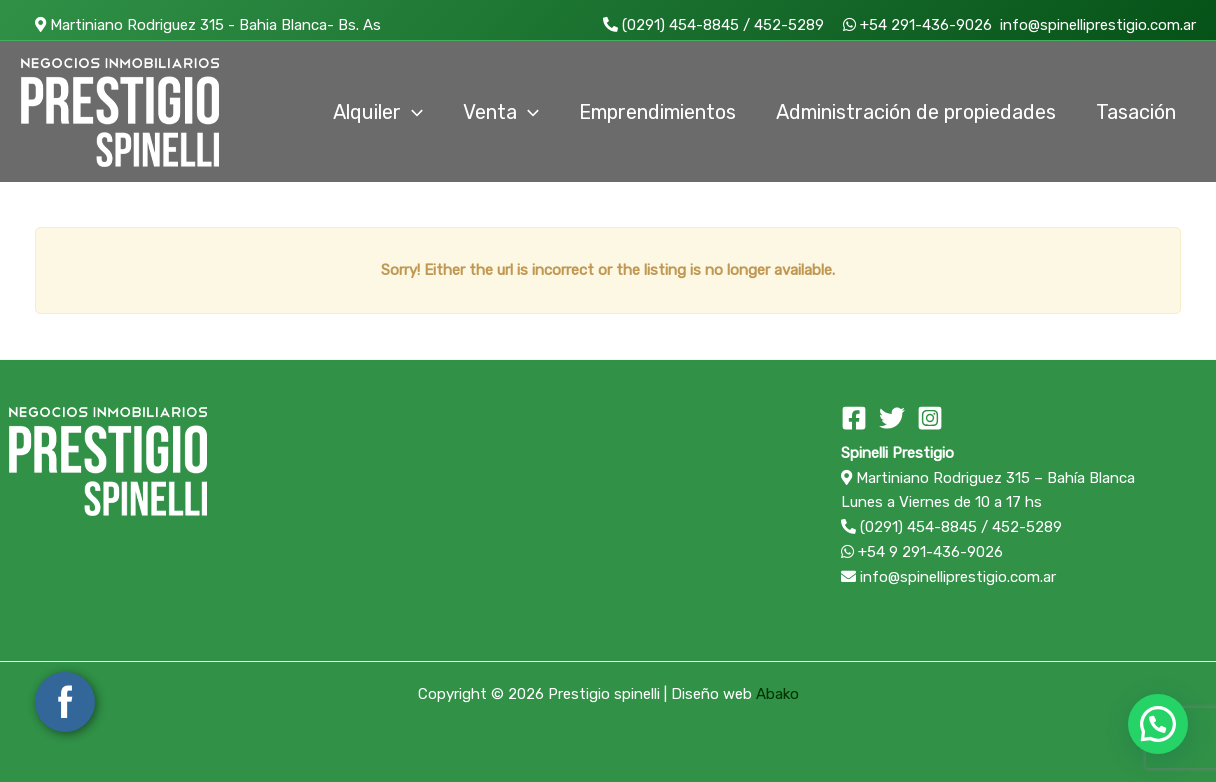 This screenshot has height=782, width=1216. I want to click on info@spinelliprestigio.com.ar, so click(1096, 25).